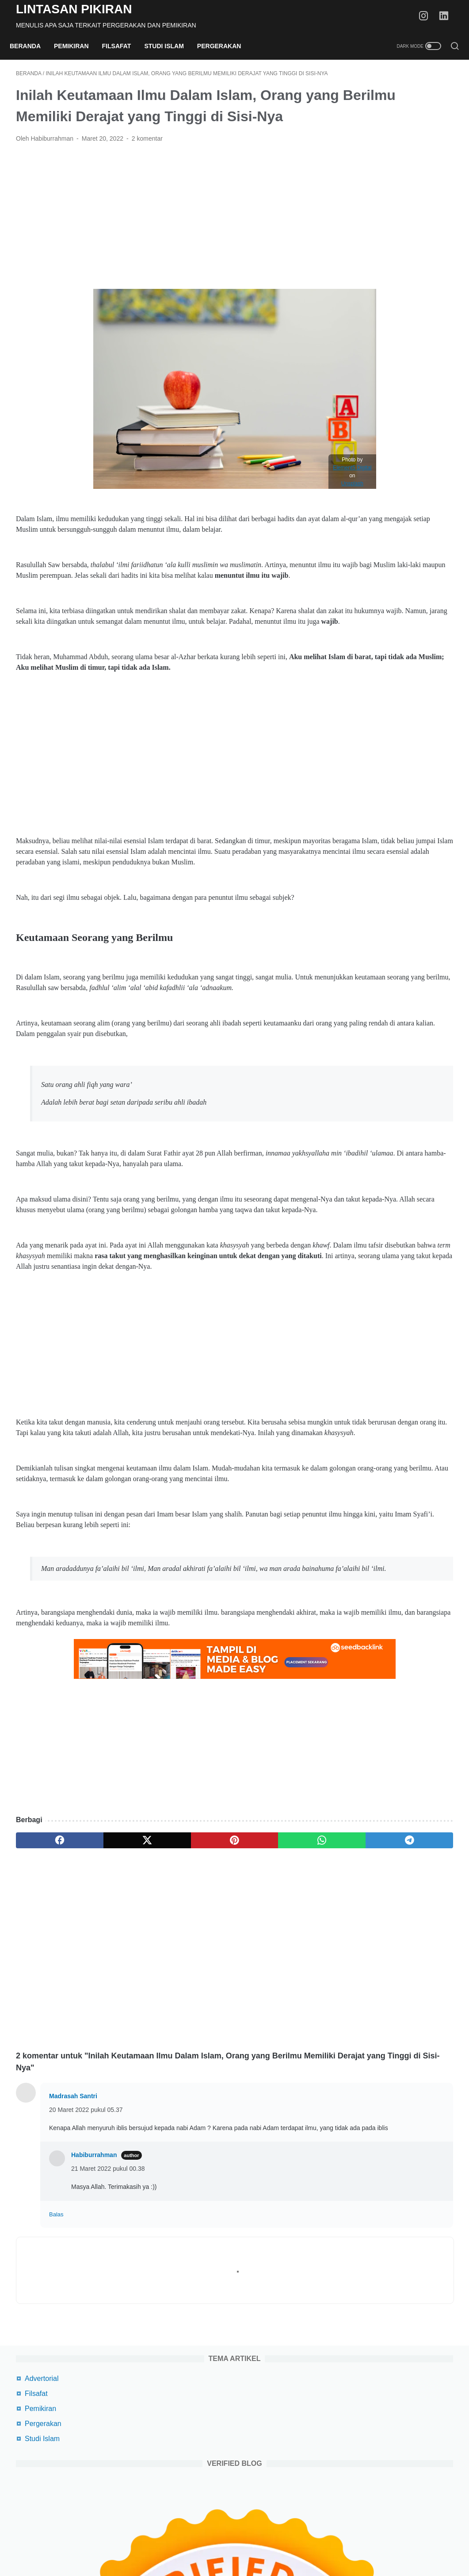 The image size is (469, 2576). What do you see at coordinates (393, 607) in the screenshot?
I see `Tips Agar Akun Shopeefood Driver Gacor, Auto Banyak Orderan` at bounding box center [393, 607].